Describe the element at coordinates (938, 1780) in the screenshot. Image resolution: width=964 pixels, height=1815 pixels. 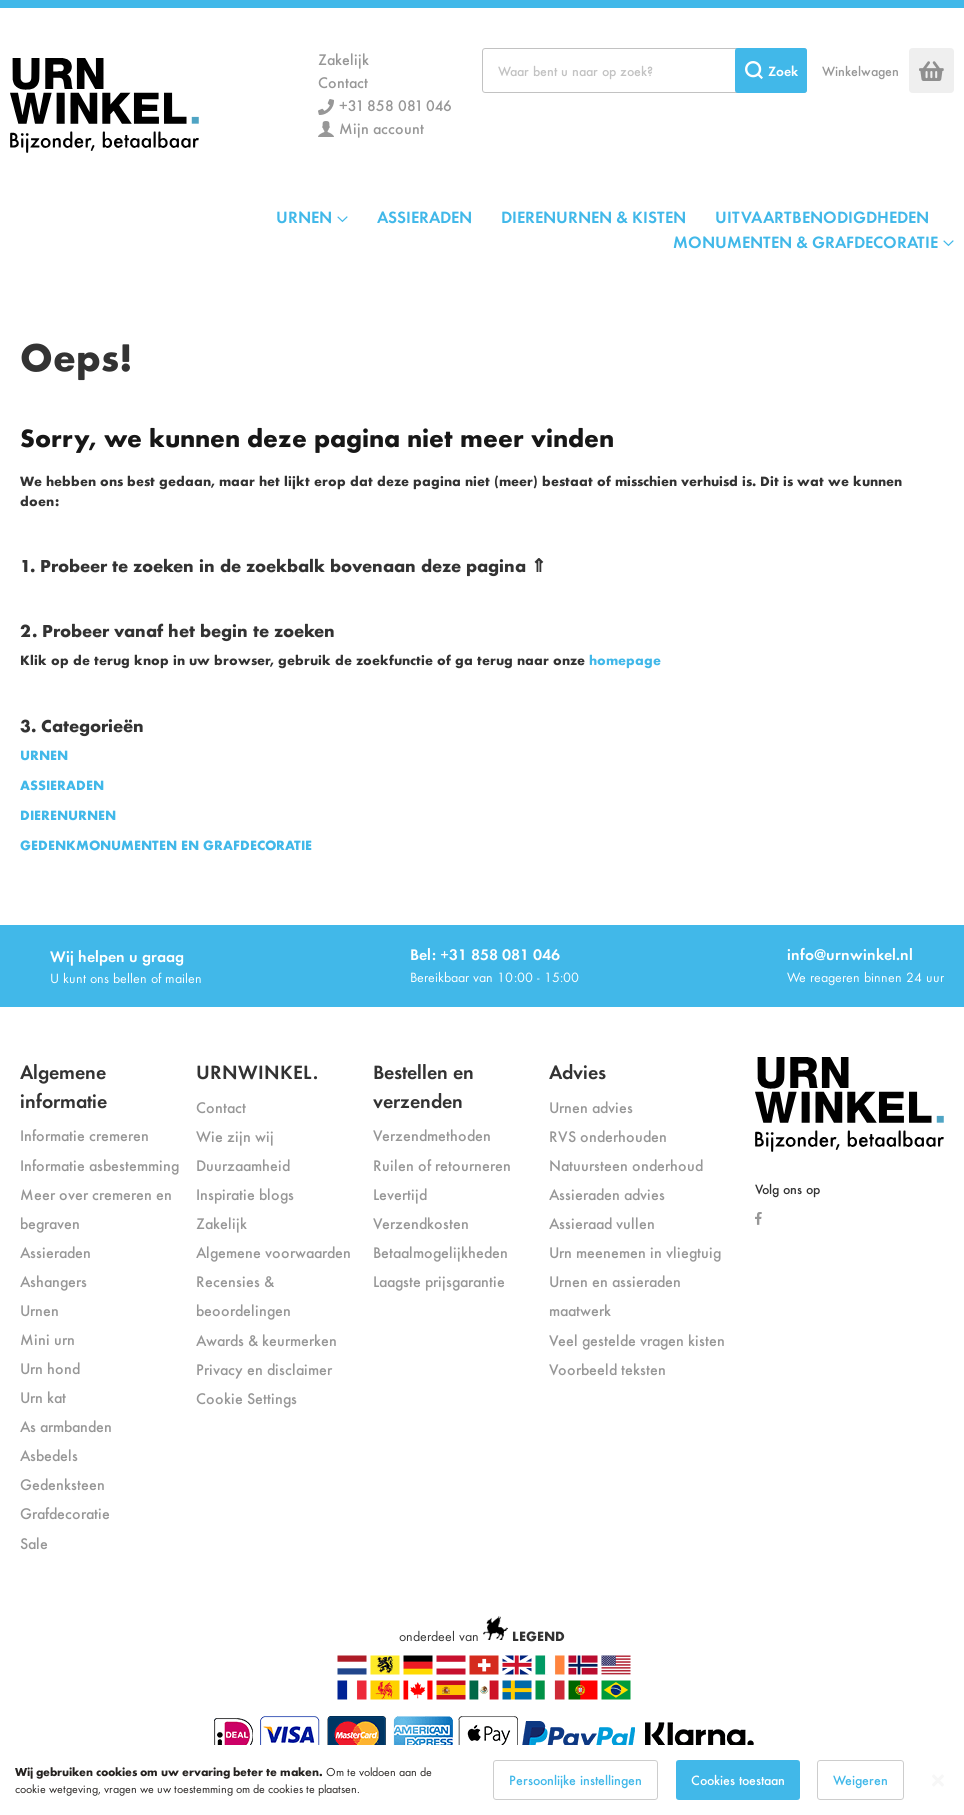
I see `[Close notice]` at that location.